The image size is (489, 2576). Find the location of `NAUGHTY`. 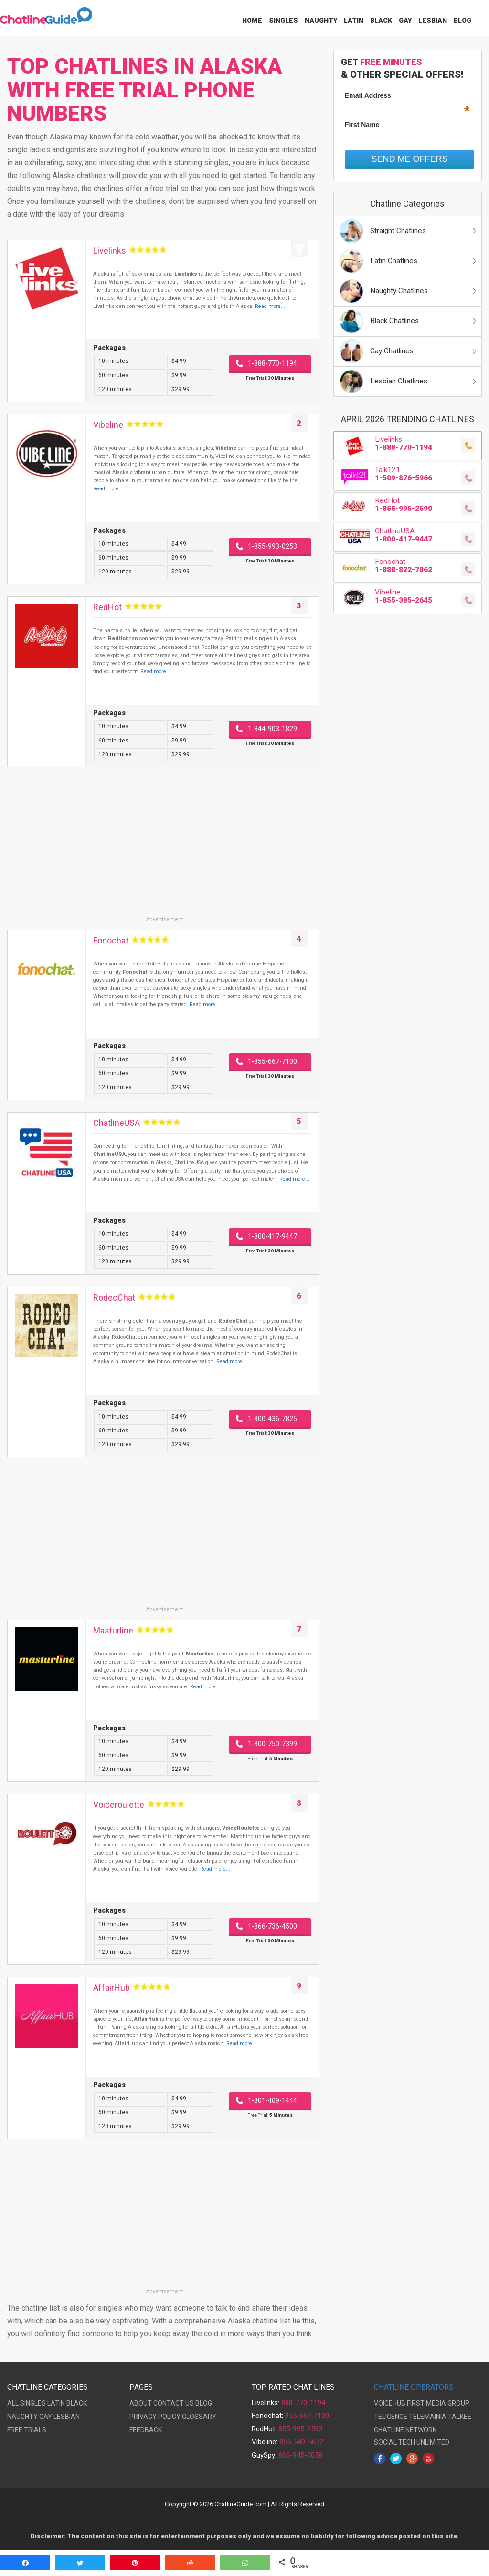

NAUGHTY is located at coordinates (22, 2416).